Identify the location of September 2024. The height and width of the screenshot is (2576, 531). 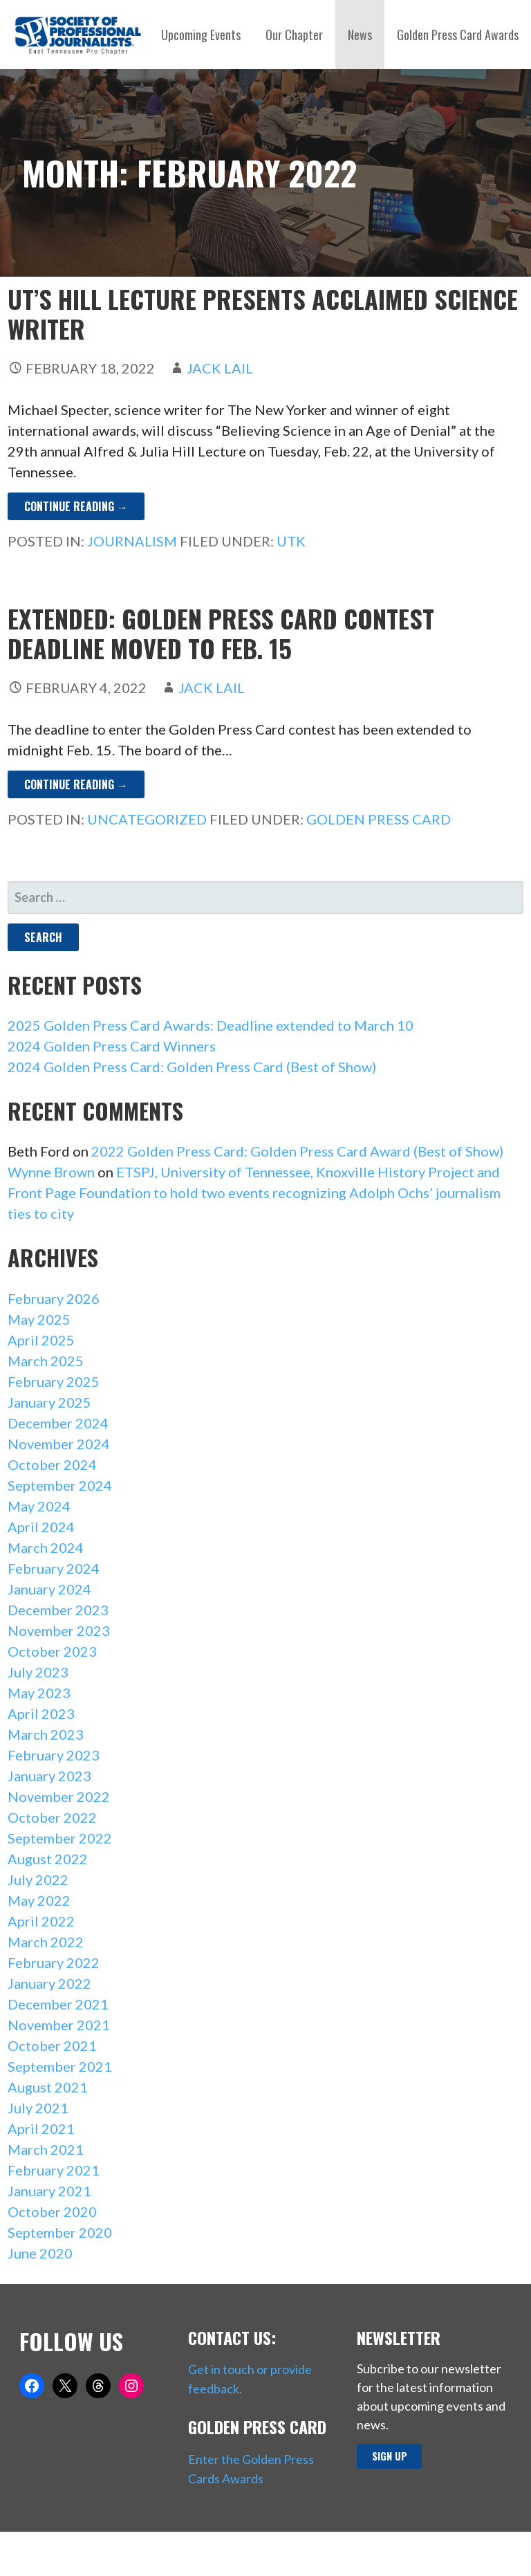
(60, 1485).